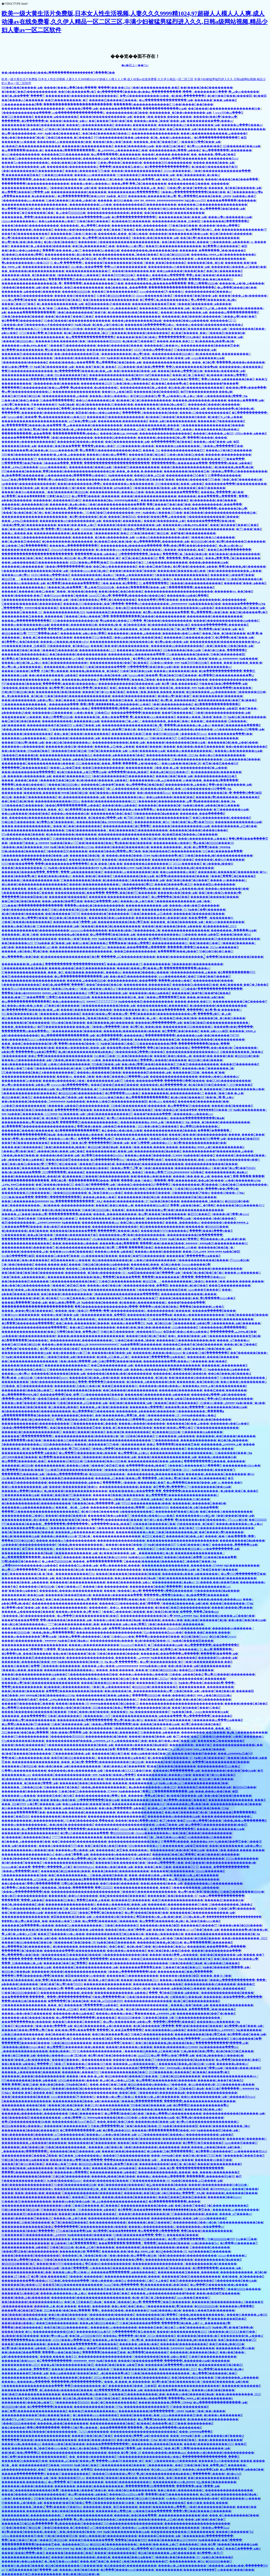 The width and height of the screenshot is (270, 2576). Describe the element at coordinates (173, 884) in the screenshot. I see `����Ƶ����ֻ�о�Ʒ10` at that location.